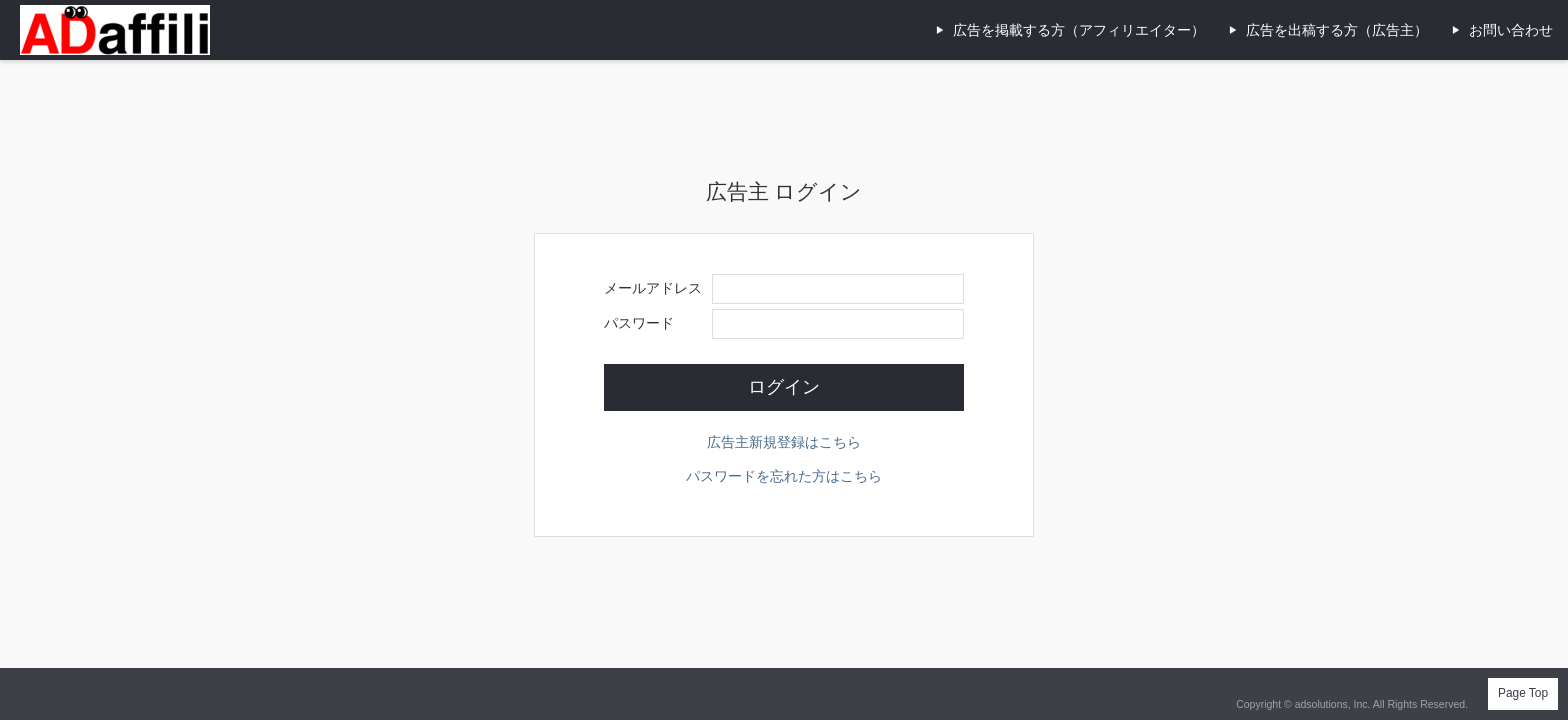 Image resolution: width=1568 pixels, height=720 pixels. What do you see at coordinates (1337, 30) in the screenshot?
I see `広告を出稿する方（広告主）` at bounding box center [1337, 30].